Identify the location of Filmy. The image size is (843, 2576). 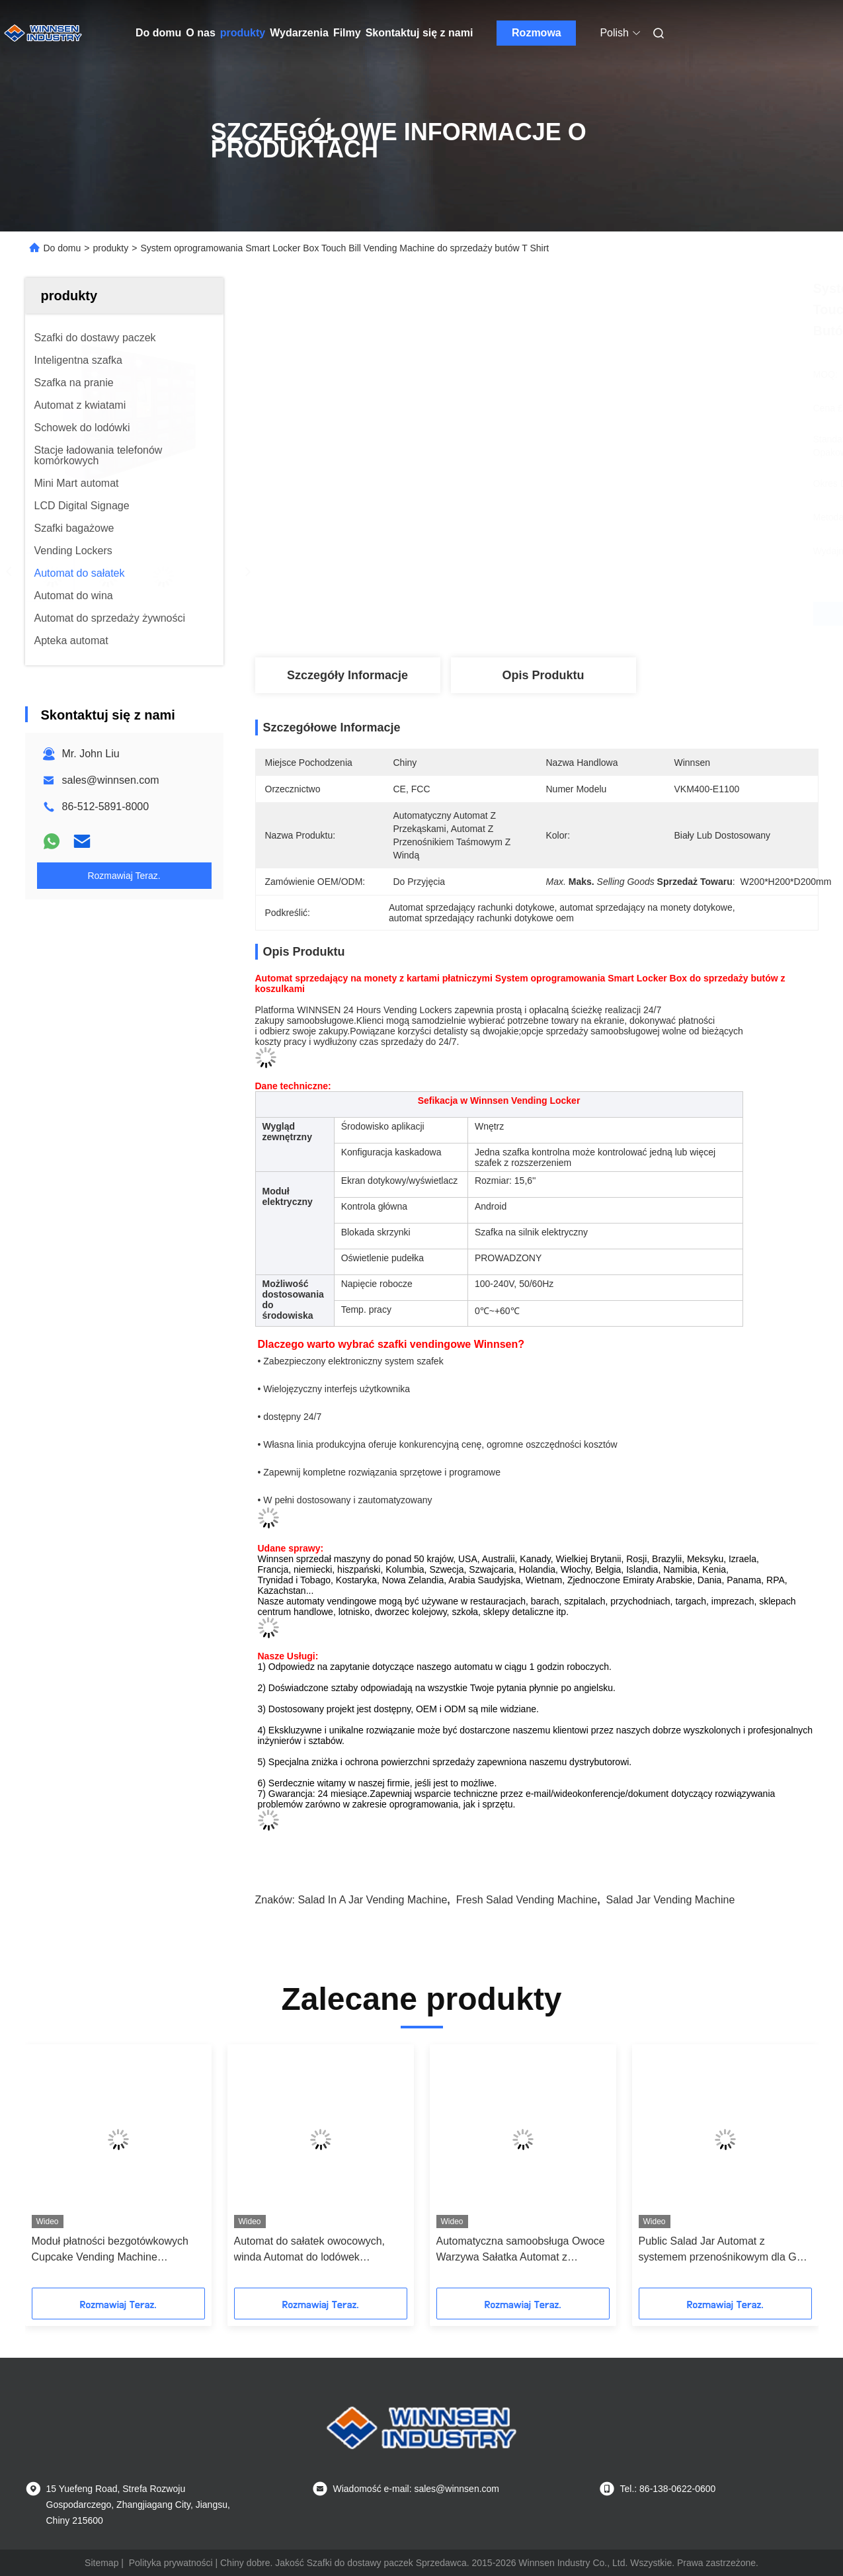
(347, 32).